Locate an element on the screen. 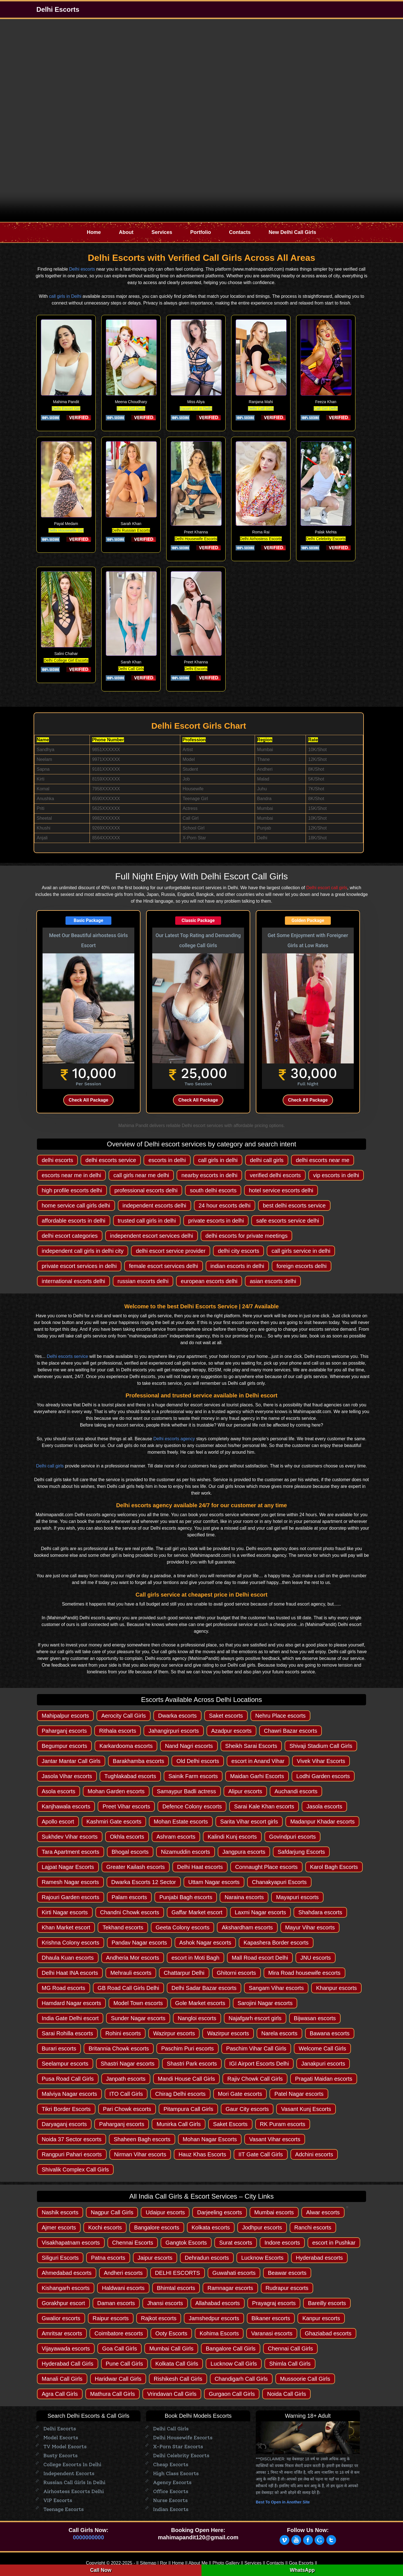  Rohini escorts is located at coordinates (123, 2033).